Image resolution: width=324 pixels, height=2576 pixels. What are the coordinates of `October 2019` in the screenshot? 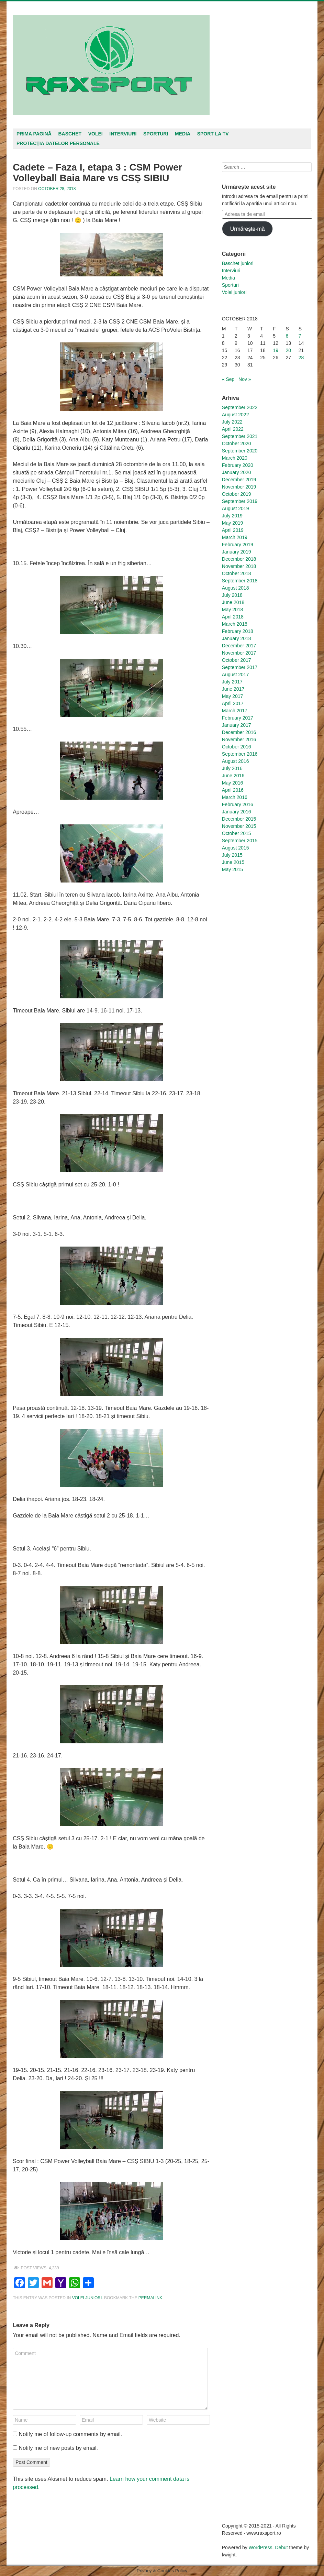 It's located at (236, 494).